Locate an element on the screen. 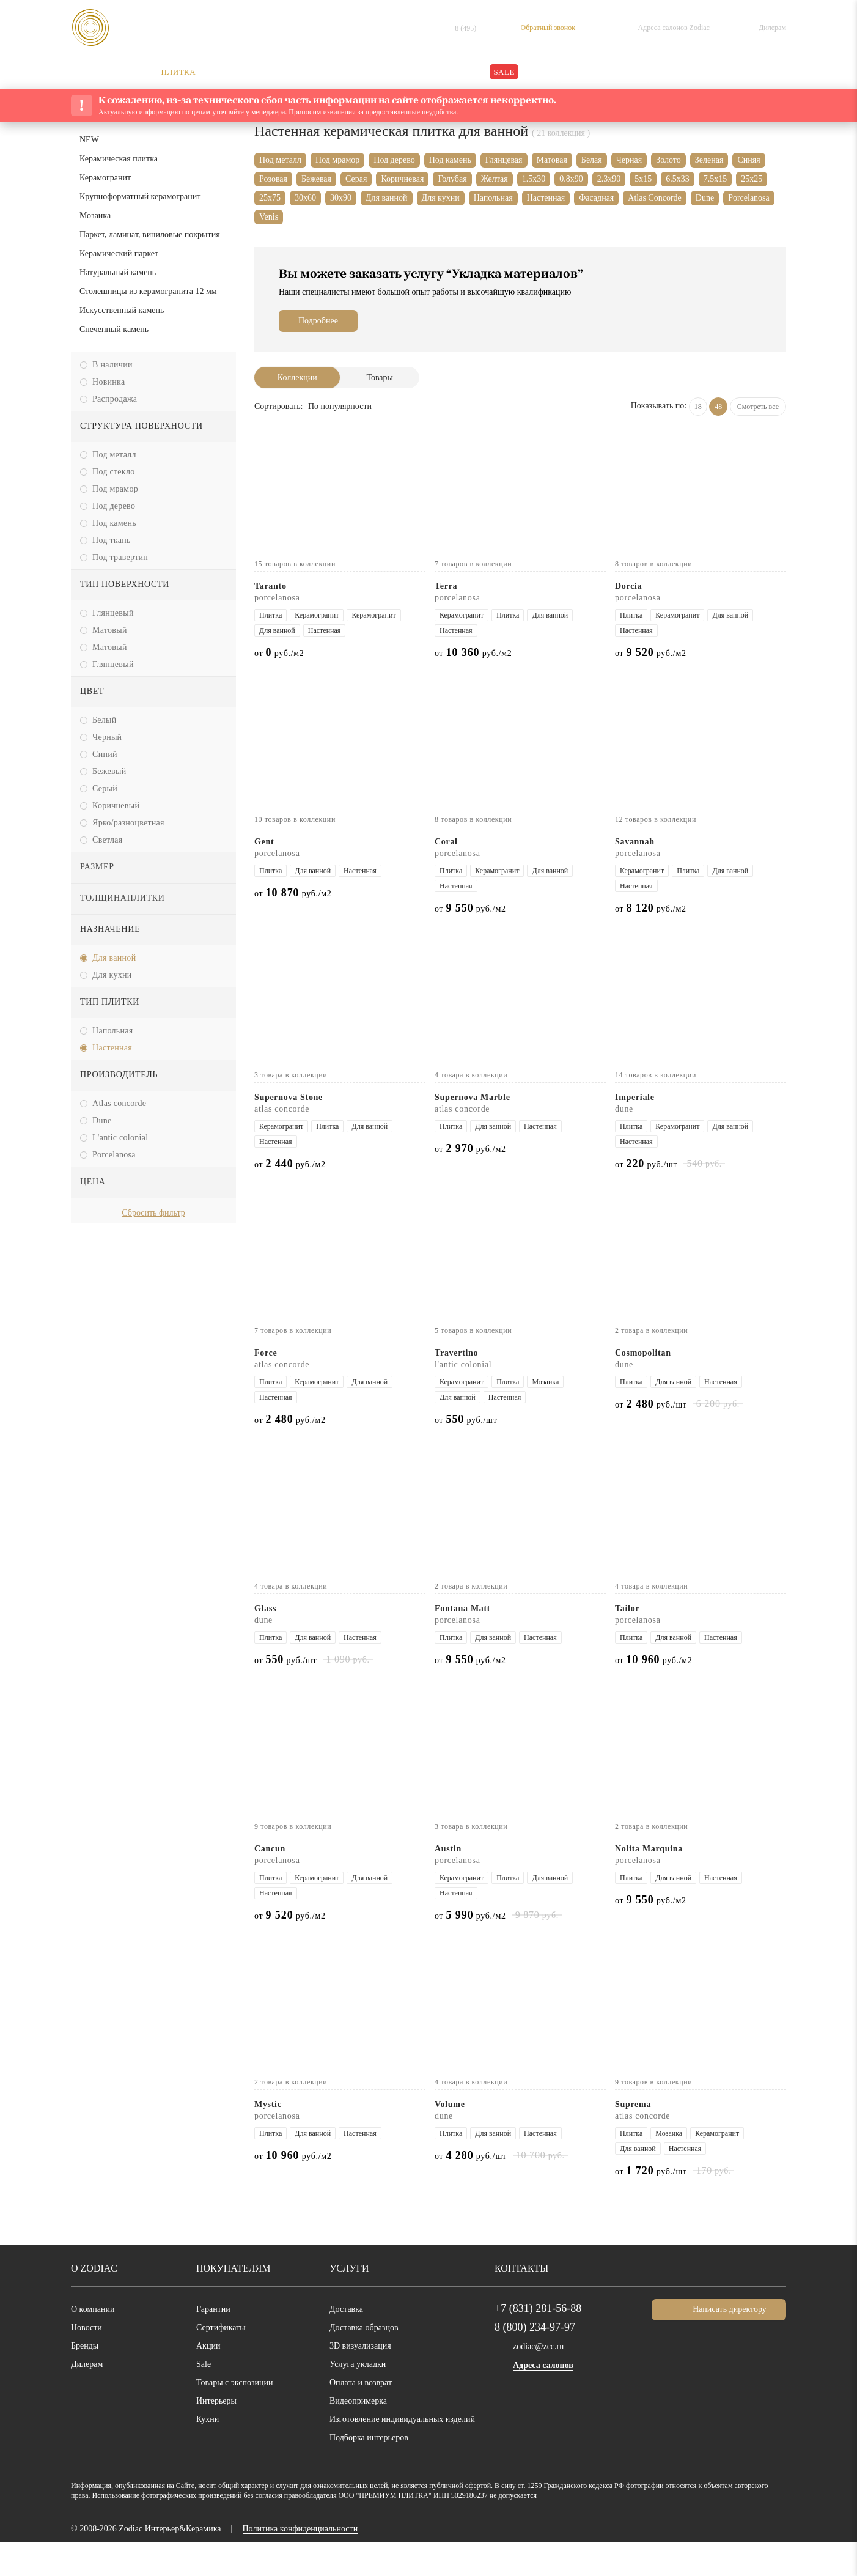  Дилерам is located at coordinates (89, 2398).